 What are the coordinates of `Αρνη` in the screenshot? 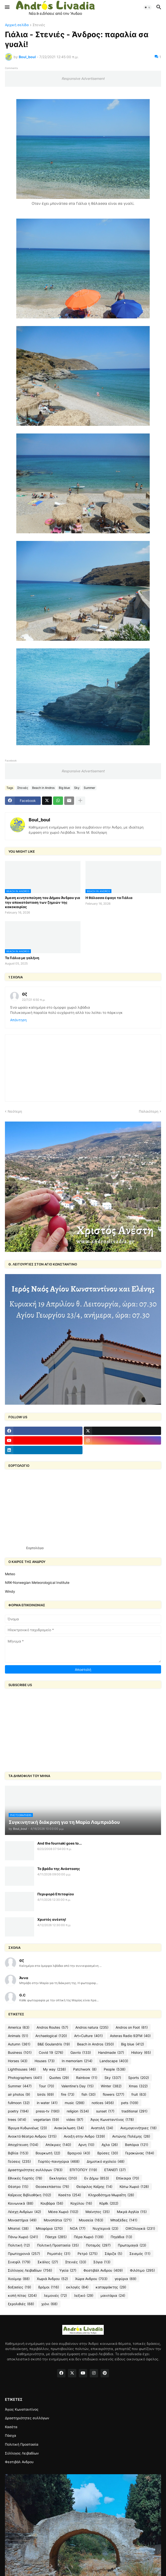 It's located at (86, 2144).